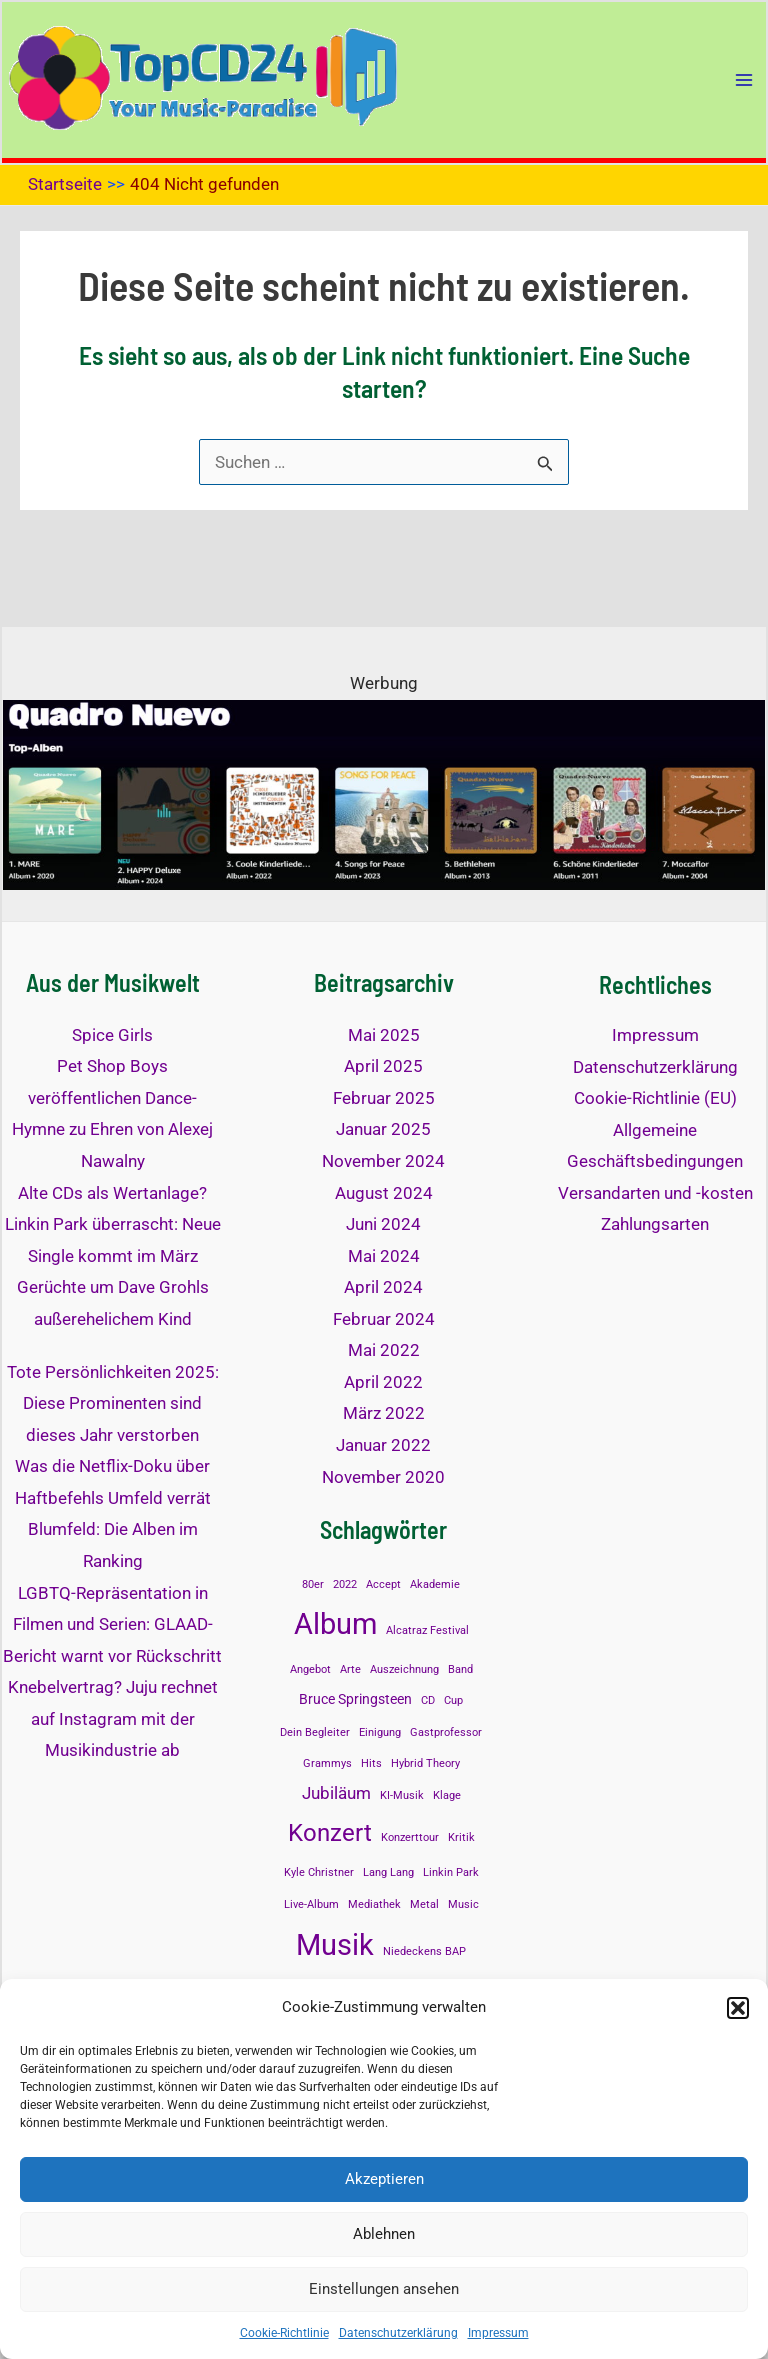 The height and width of the screenshot is (2359, 768). Describe the element at coordinates (498, 2333) in the screenshot. I see `Impressum` at that location.